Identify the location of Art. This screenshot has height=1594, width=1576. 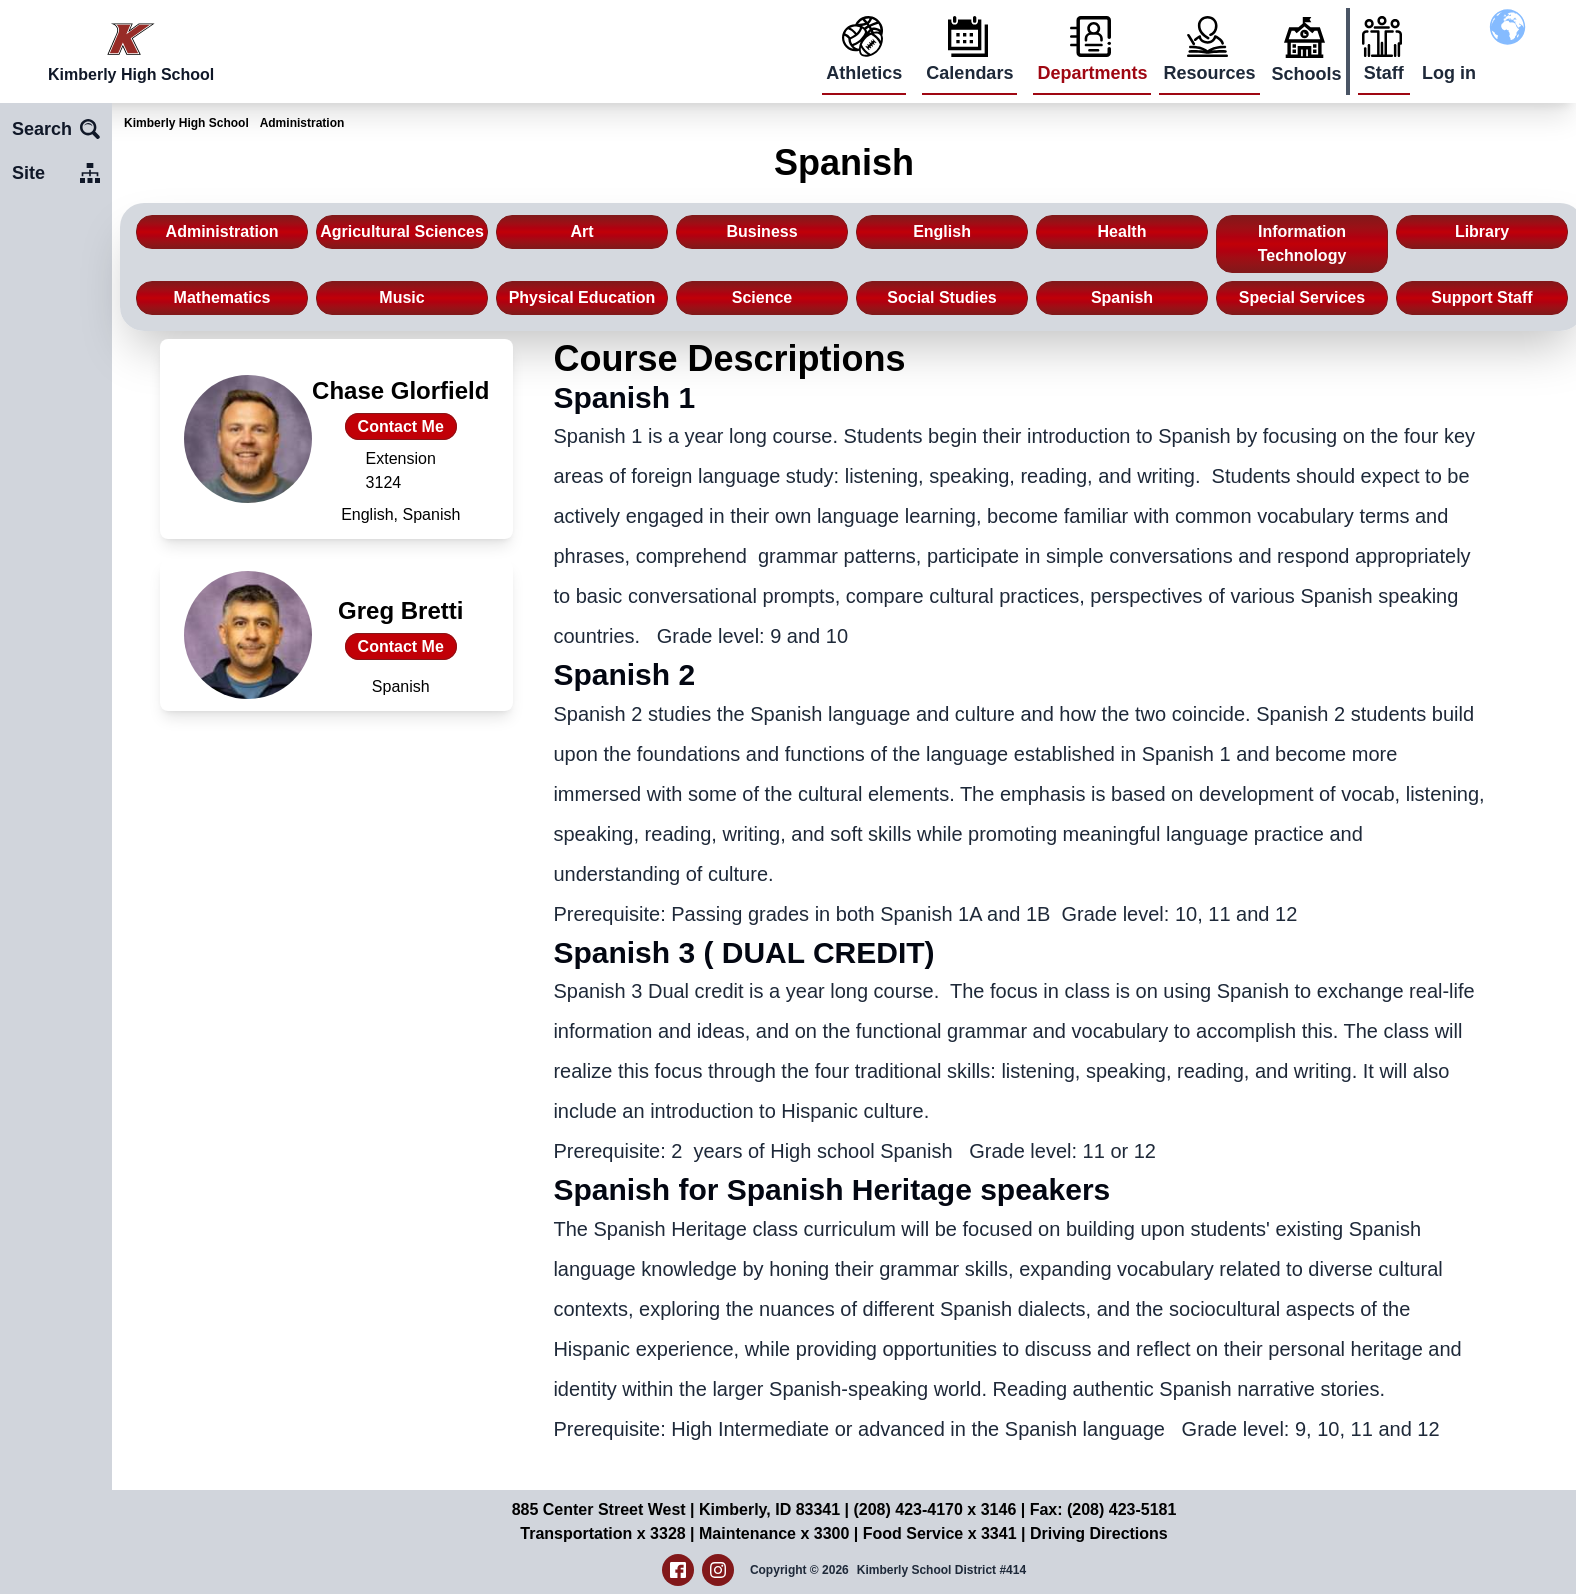
(581, 231).